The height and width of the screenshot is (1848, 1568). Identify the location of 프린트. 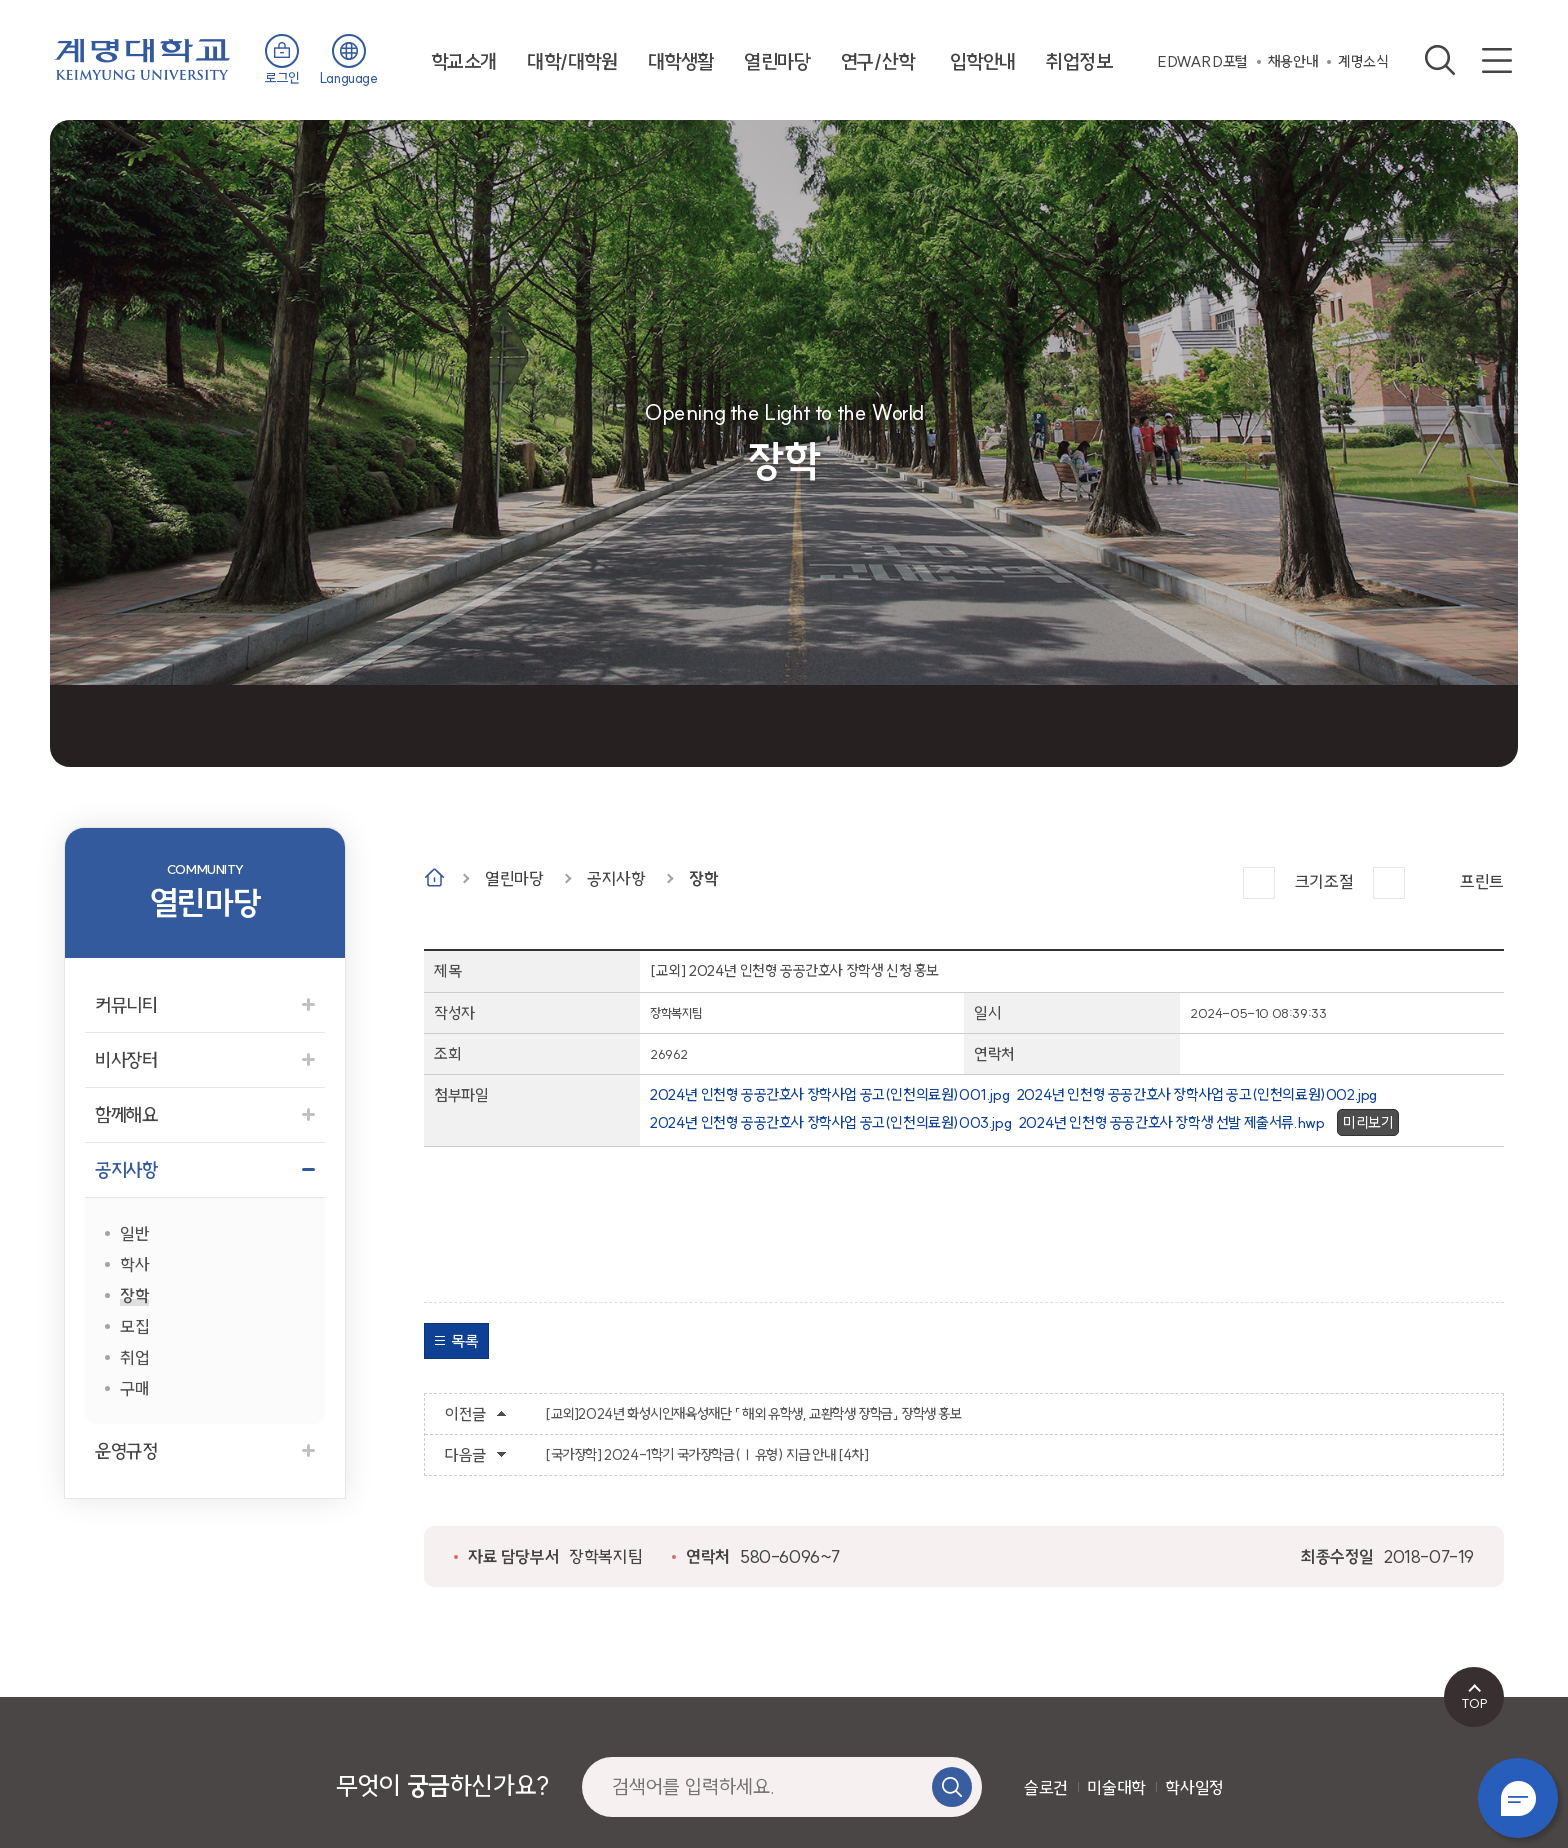
(1482, 881).